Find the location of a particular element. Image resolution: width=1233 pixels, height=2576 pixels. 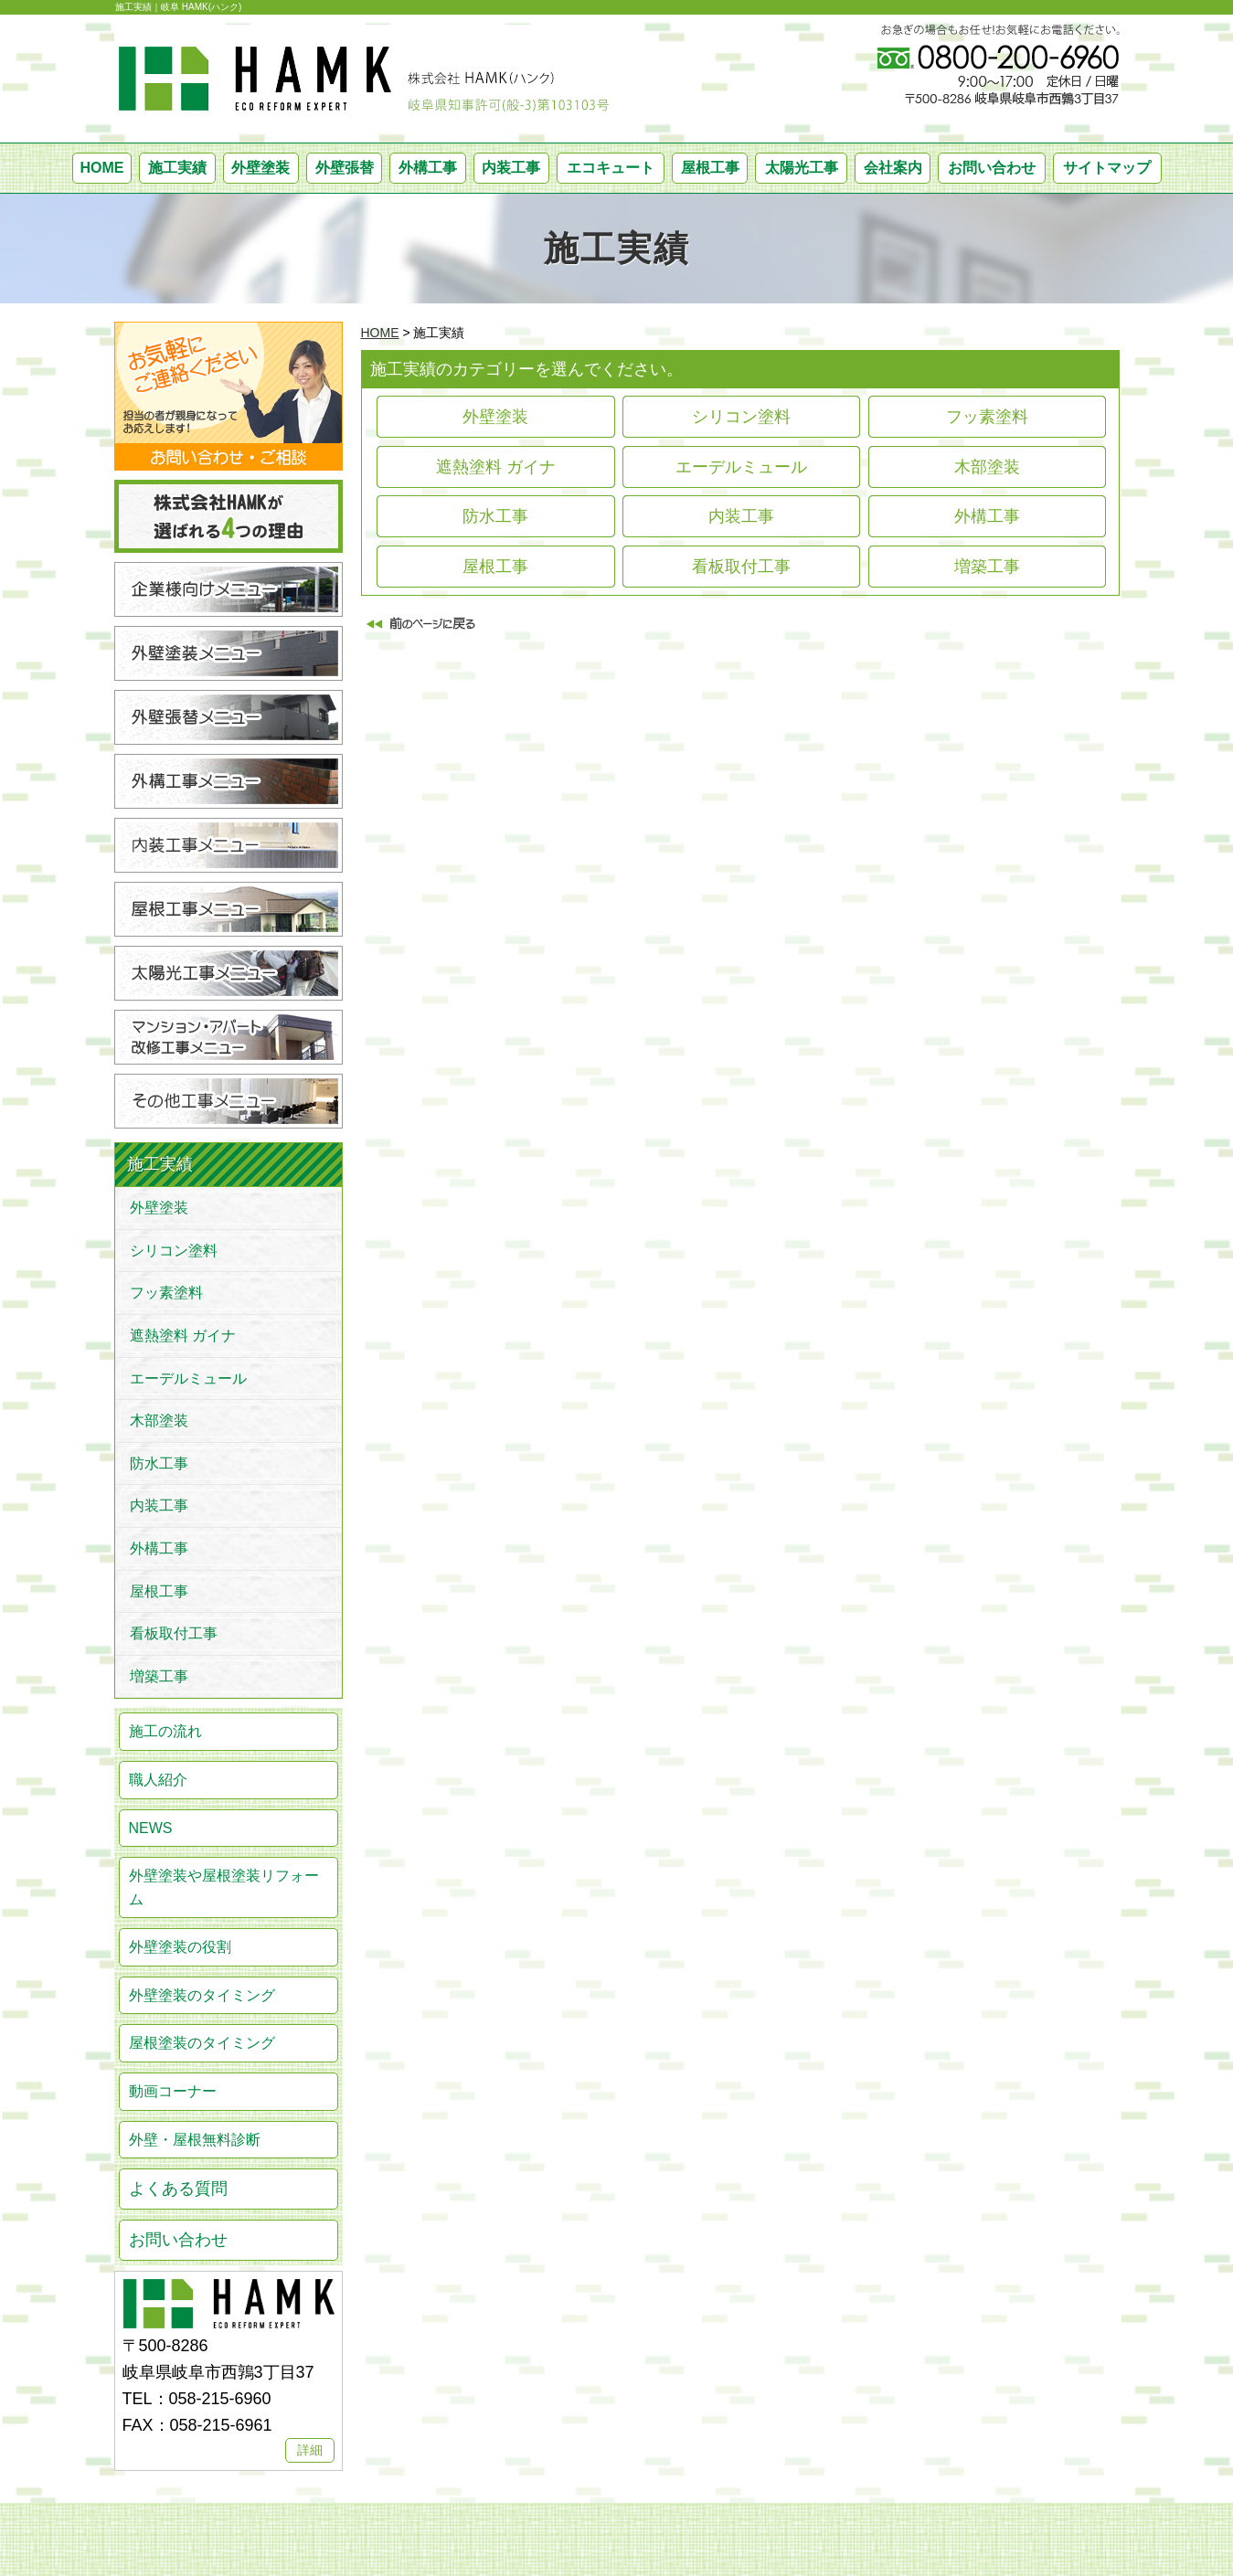

太陽光工事 is located at coordinates (801, 167).